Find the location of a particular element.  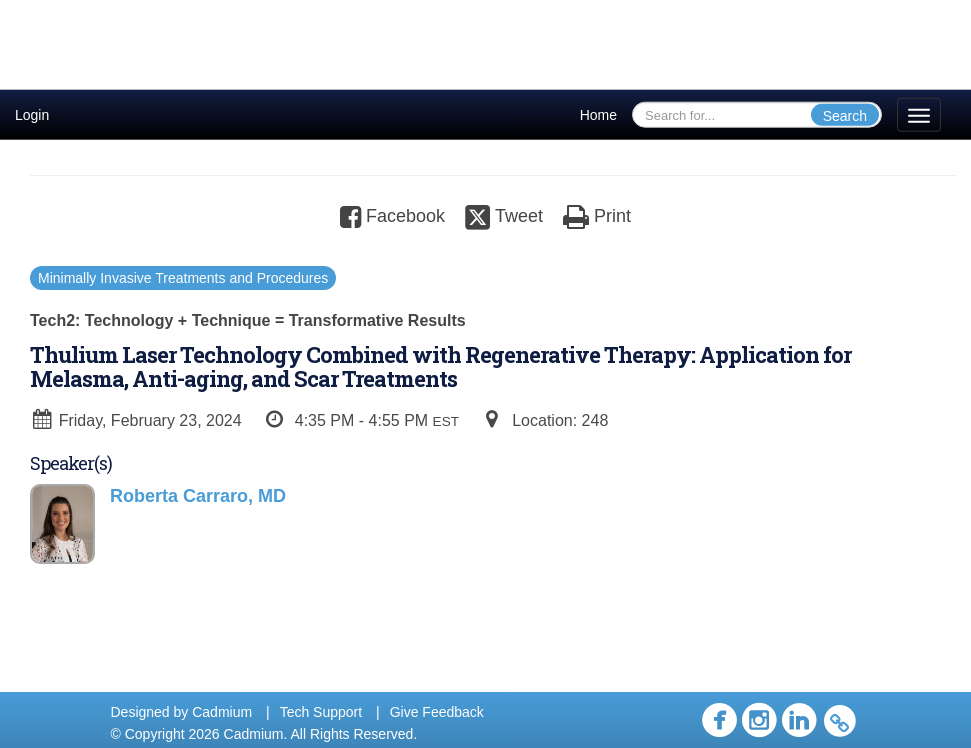

Home is located at coordinates (598, 115).